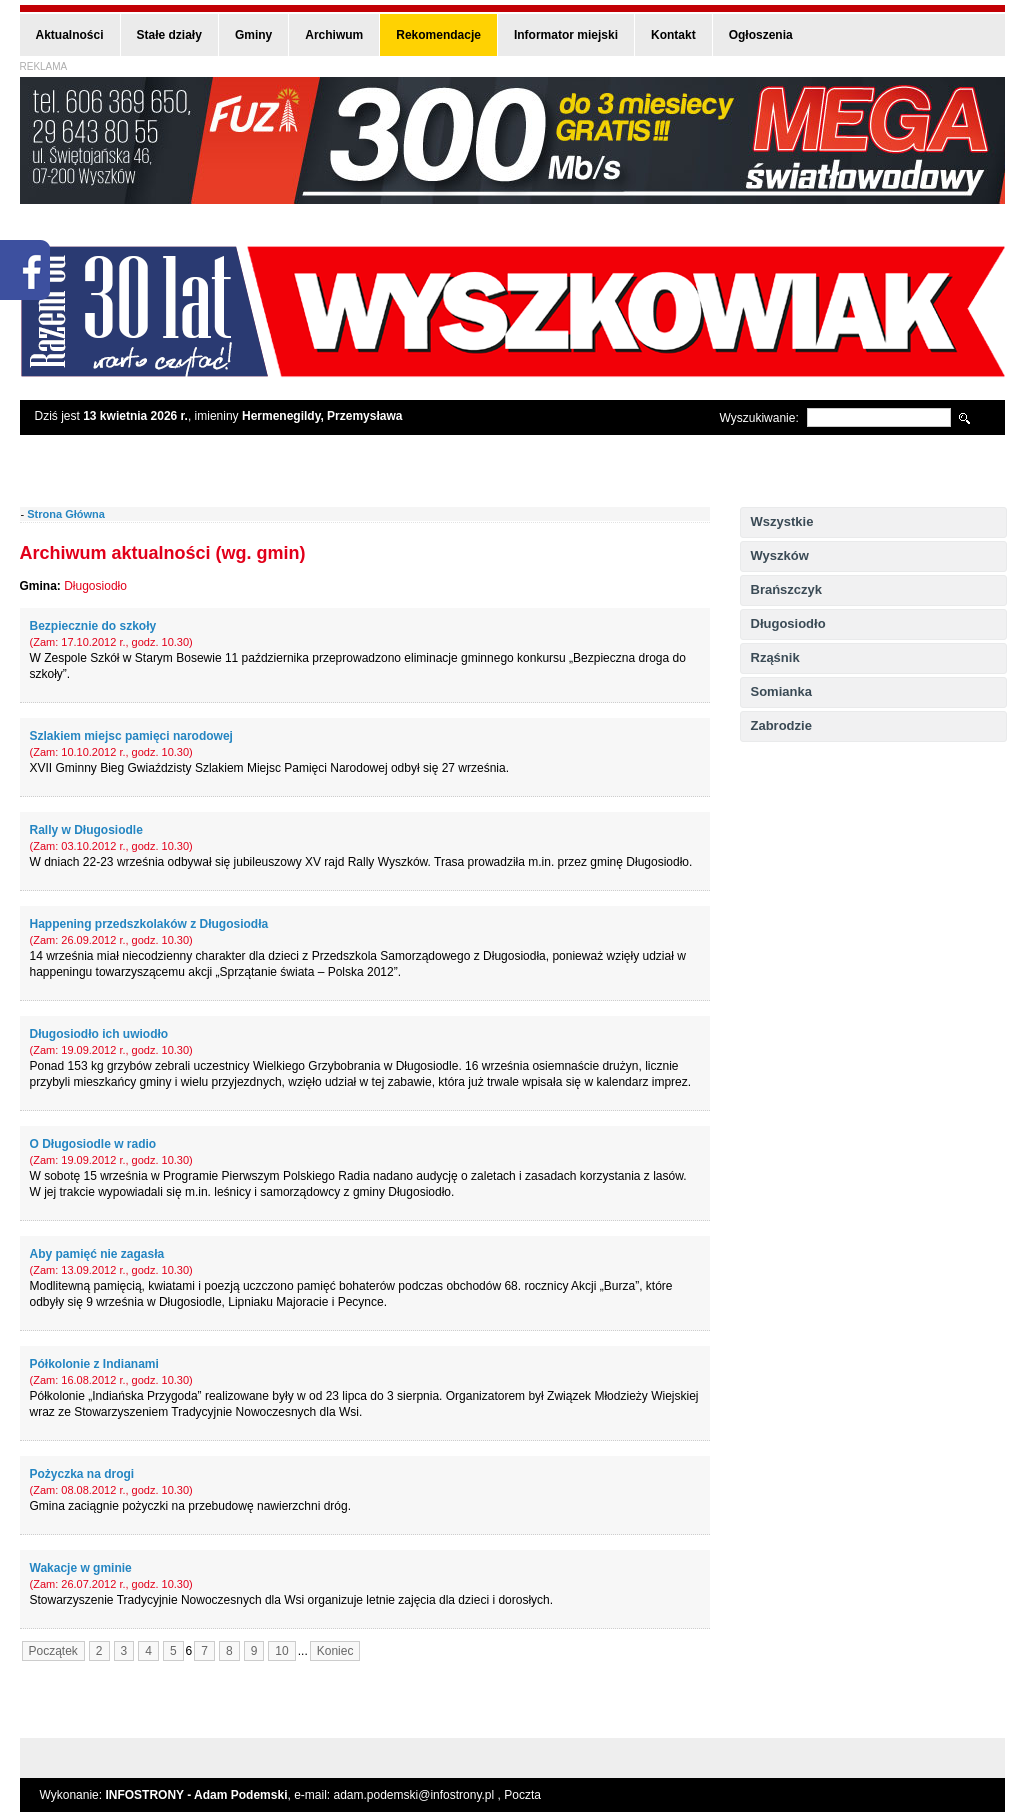 This screenshot has height=1817, width=1024. What do you see at coordinates (281, 1651) in the screenshot?
I see `10` at bounding box center [281, 1651].